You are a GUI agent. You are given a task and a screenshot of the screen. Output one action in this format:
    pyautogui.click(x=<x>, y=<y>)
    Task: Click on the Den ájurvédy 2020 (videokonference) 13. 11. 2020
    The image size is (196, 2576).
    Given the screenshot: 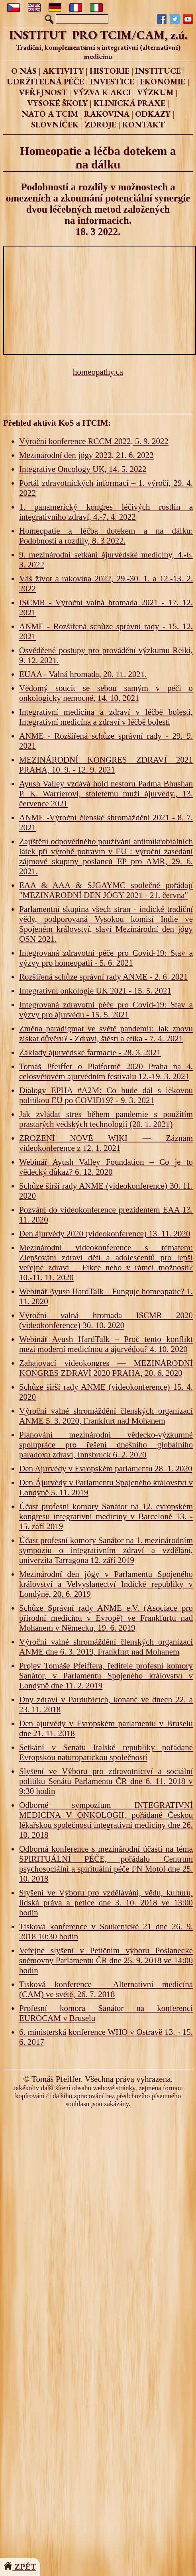 What is the action you would take?
    pyautogui.click(x=104, y=1233)
    